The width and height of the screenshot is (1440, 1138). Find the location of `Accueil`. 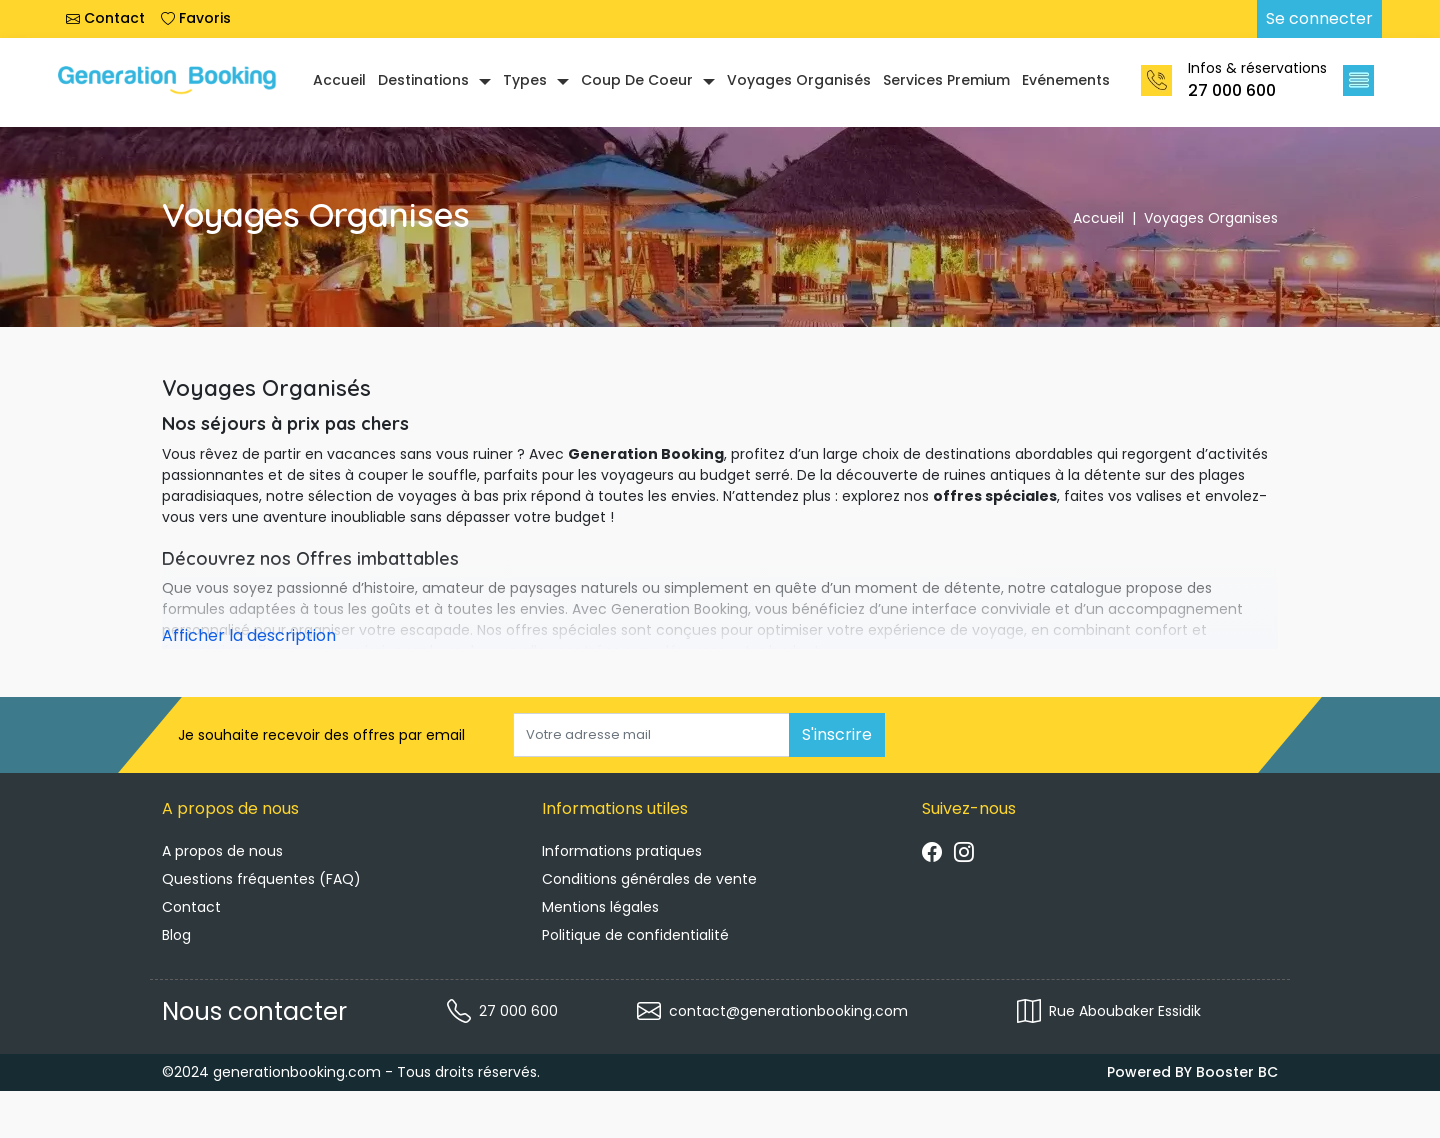

Accueil is located at coordinates (339, 80).